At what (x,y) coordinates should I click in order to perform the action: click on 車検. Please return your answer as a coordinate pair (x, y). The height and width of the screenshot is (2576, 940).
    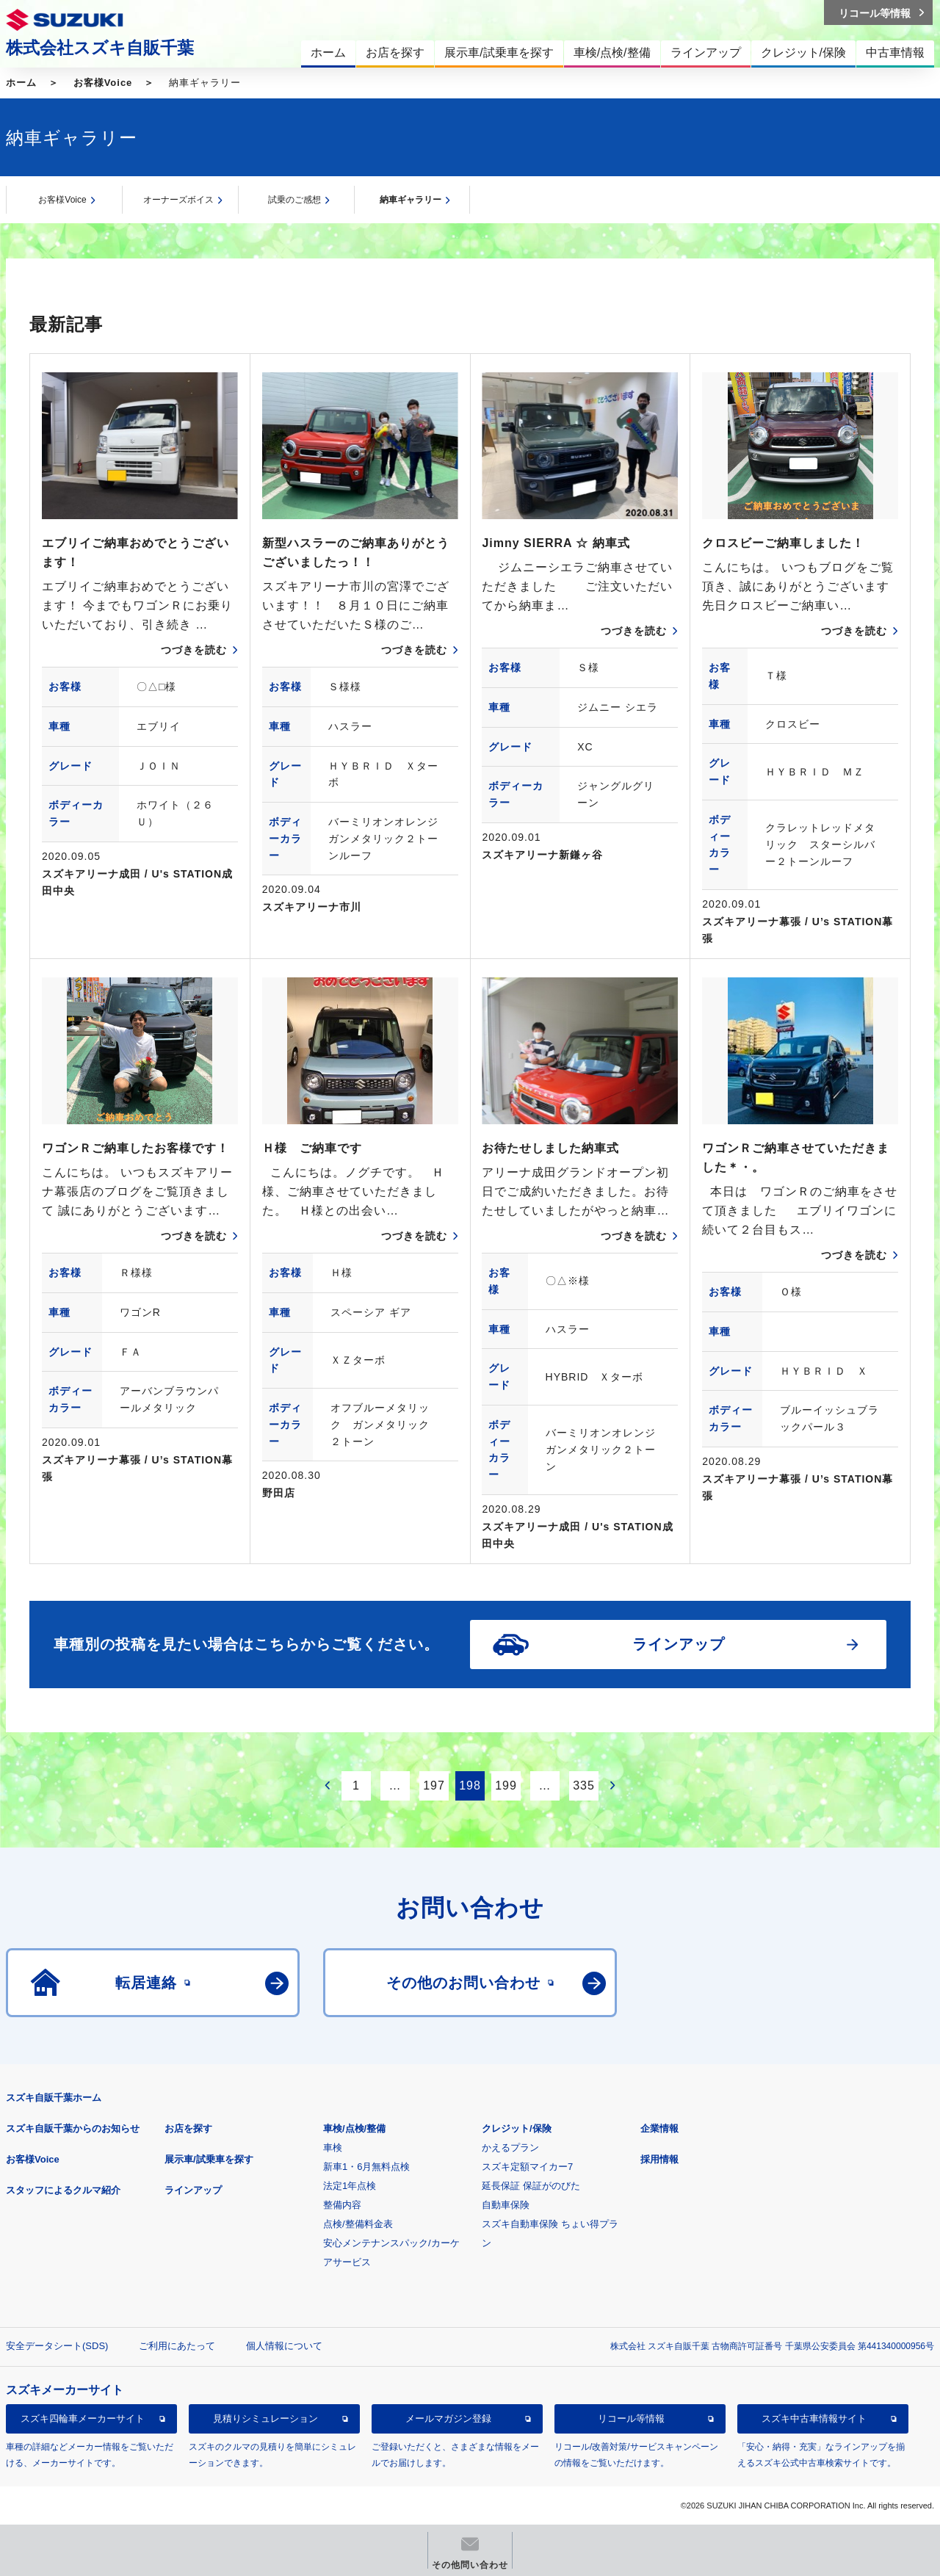
    Looking at the image, I should click on (332, 2147).